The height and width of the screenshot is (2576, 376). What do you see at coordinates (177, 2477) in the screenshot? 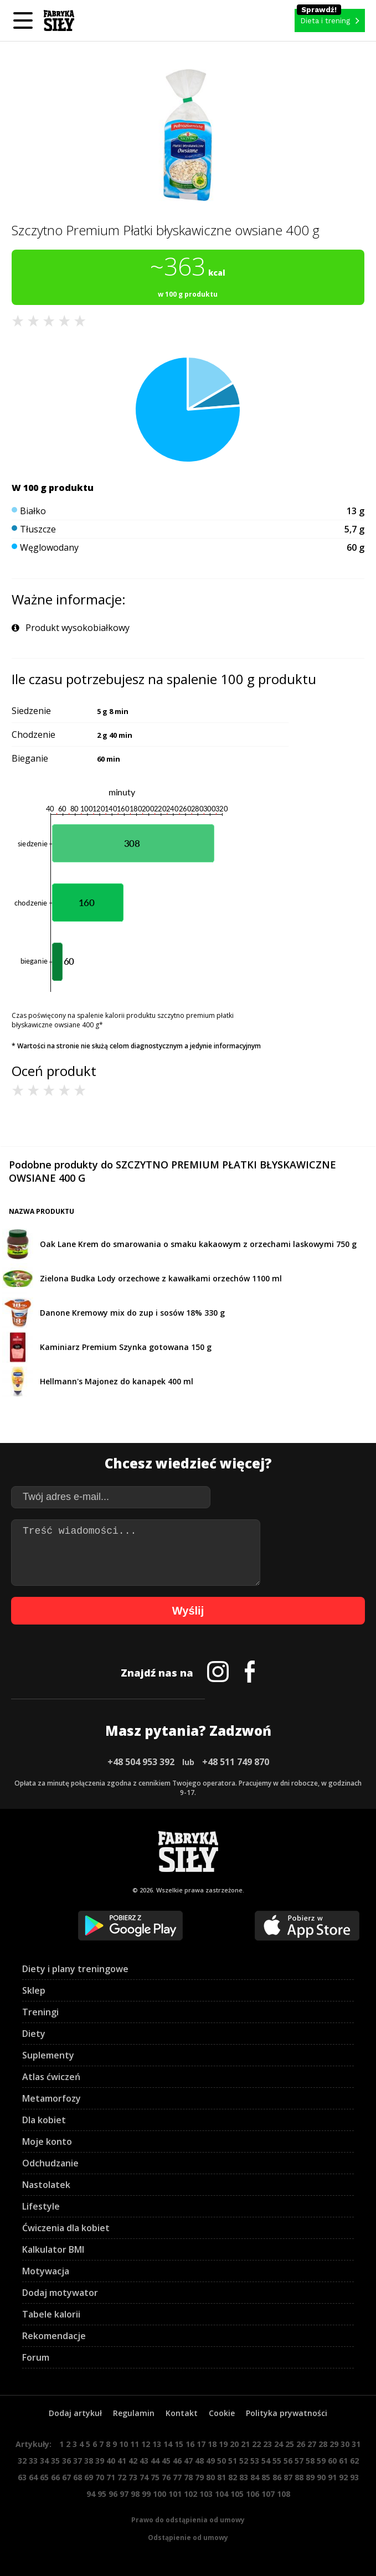
I see `77` at bounding box center [177, 2477].